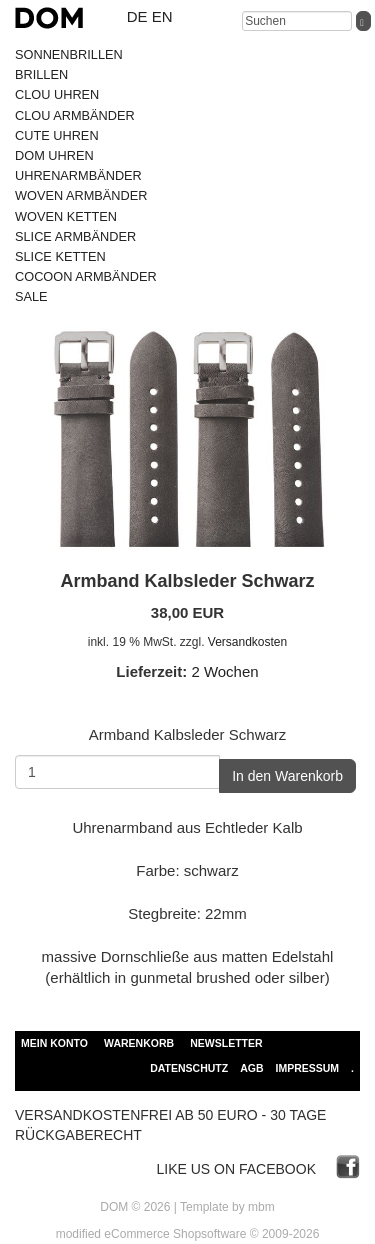 Image resolution: width=375 pixels, height=1244 pixels. What do you see at coordinates (41, 74) in the screenshot?
I see `BRILLEN` at bounding box center [41, 74].